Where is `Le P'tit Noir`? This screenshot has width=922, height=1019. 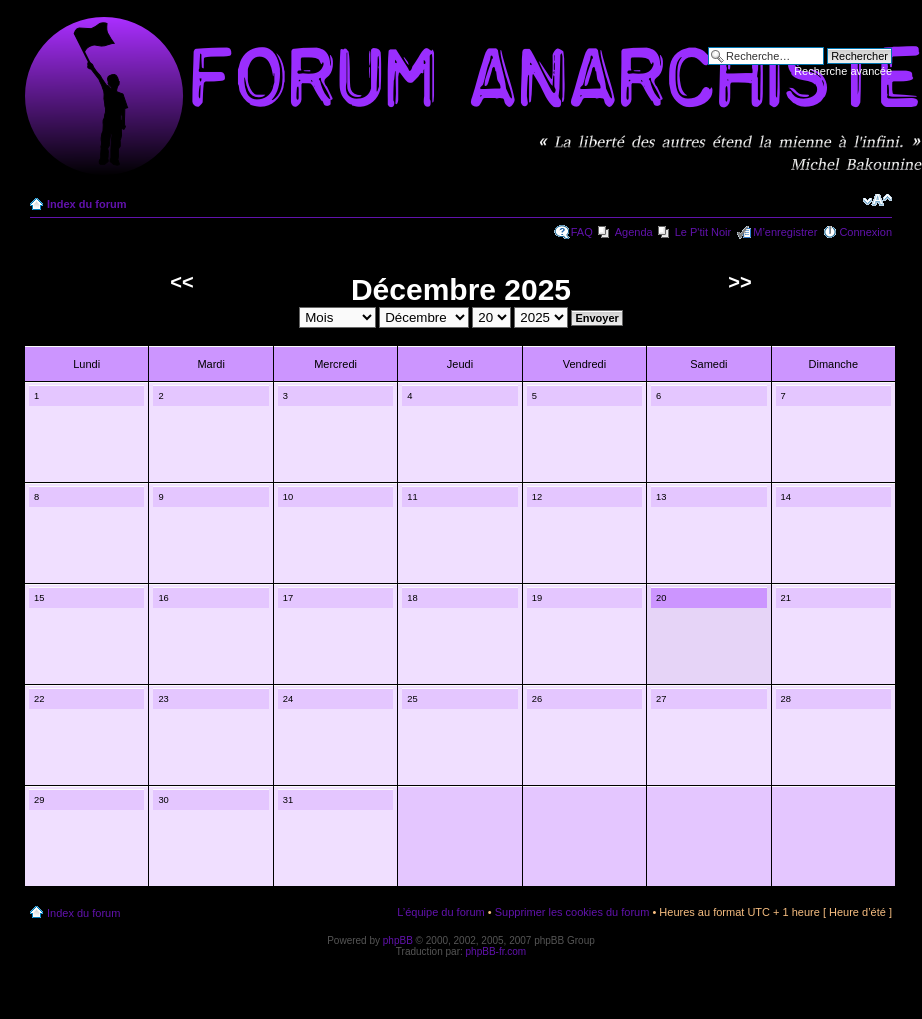
Le P'tit Noir is located at coordinates (703, 232).